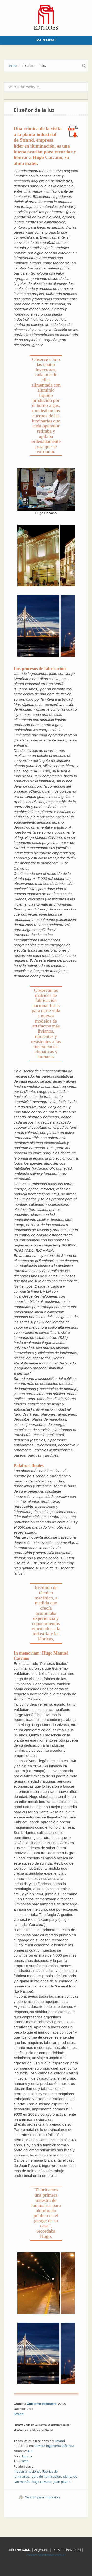  Describe the element at coordinates (30, 2451) in the screenshot. I see `400` at that location.